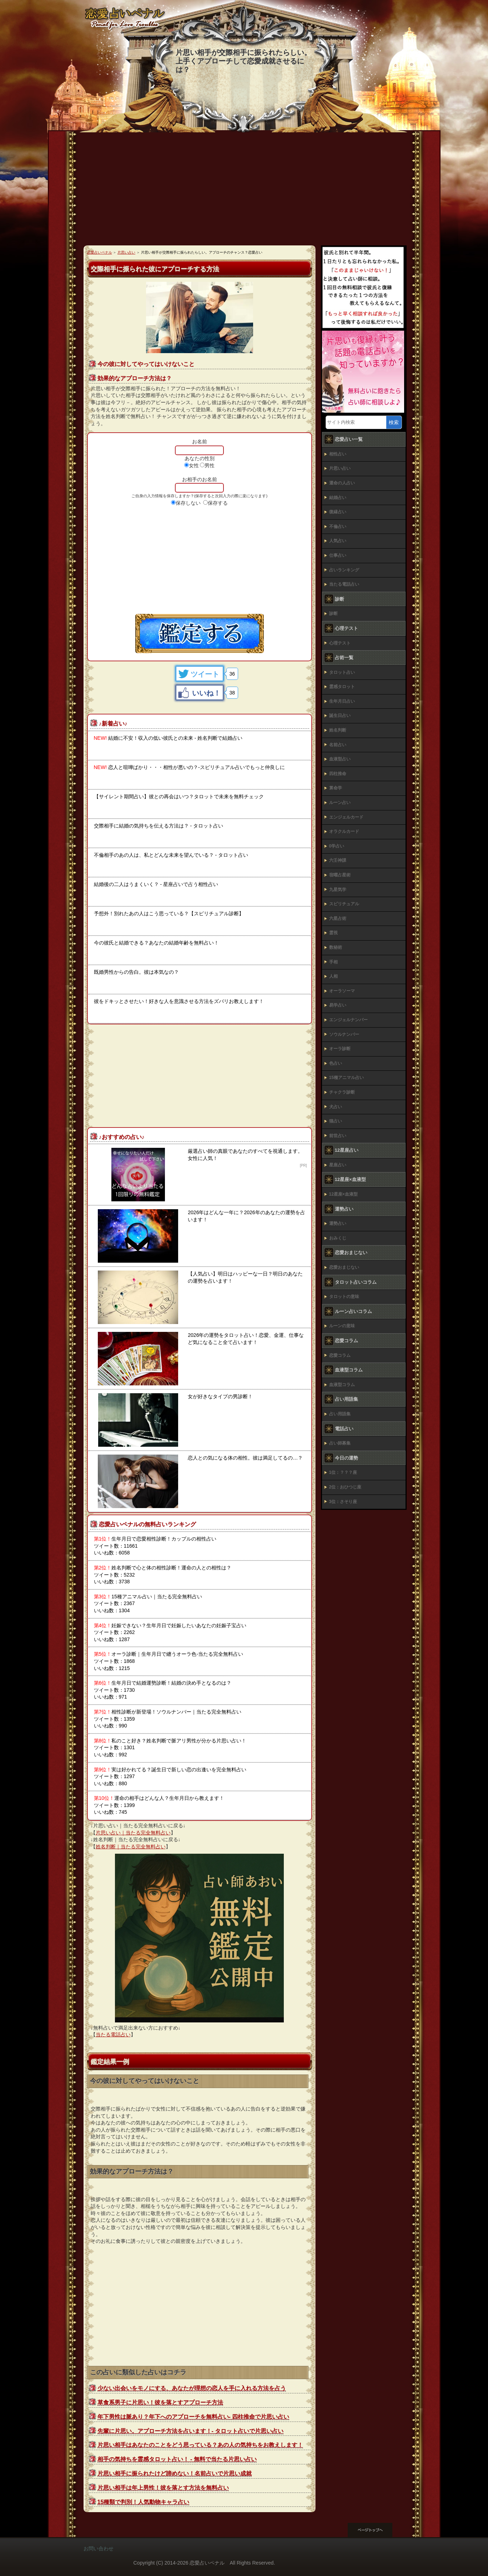 The height and width of the screenshot is (2576, 488). What do you see at coordinates (337, 773) in the screenshot?
I see `四柱推命` at bounding box center [337, 773].